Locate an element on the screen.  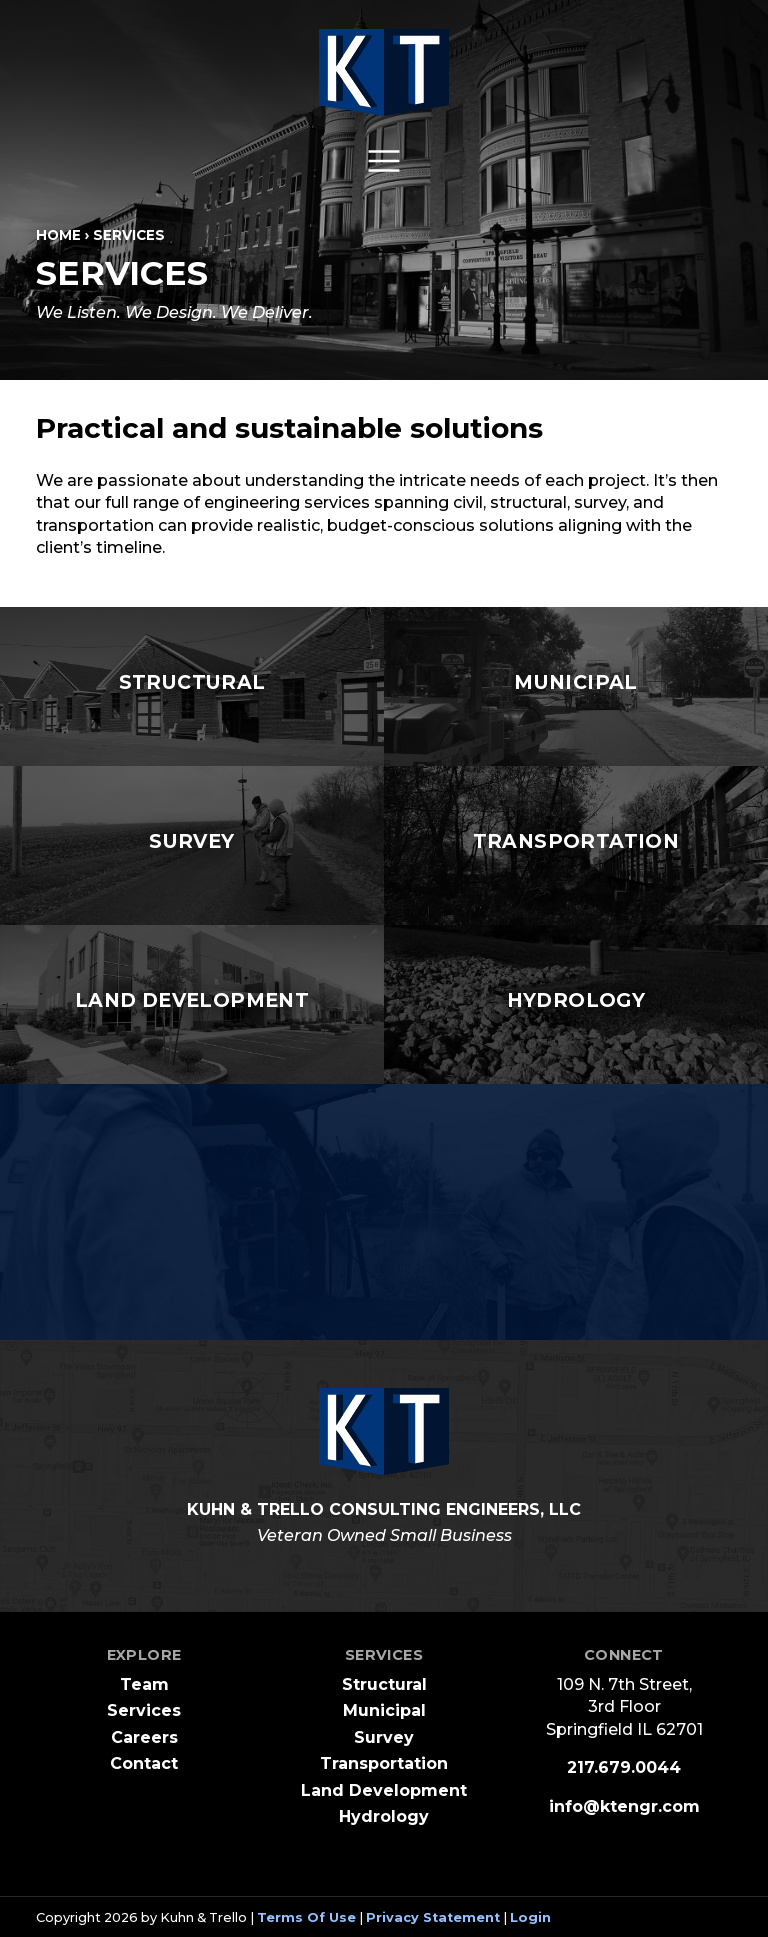
Municipal is located at coordinates (384, 1710).